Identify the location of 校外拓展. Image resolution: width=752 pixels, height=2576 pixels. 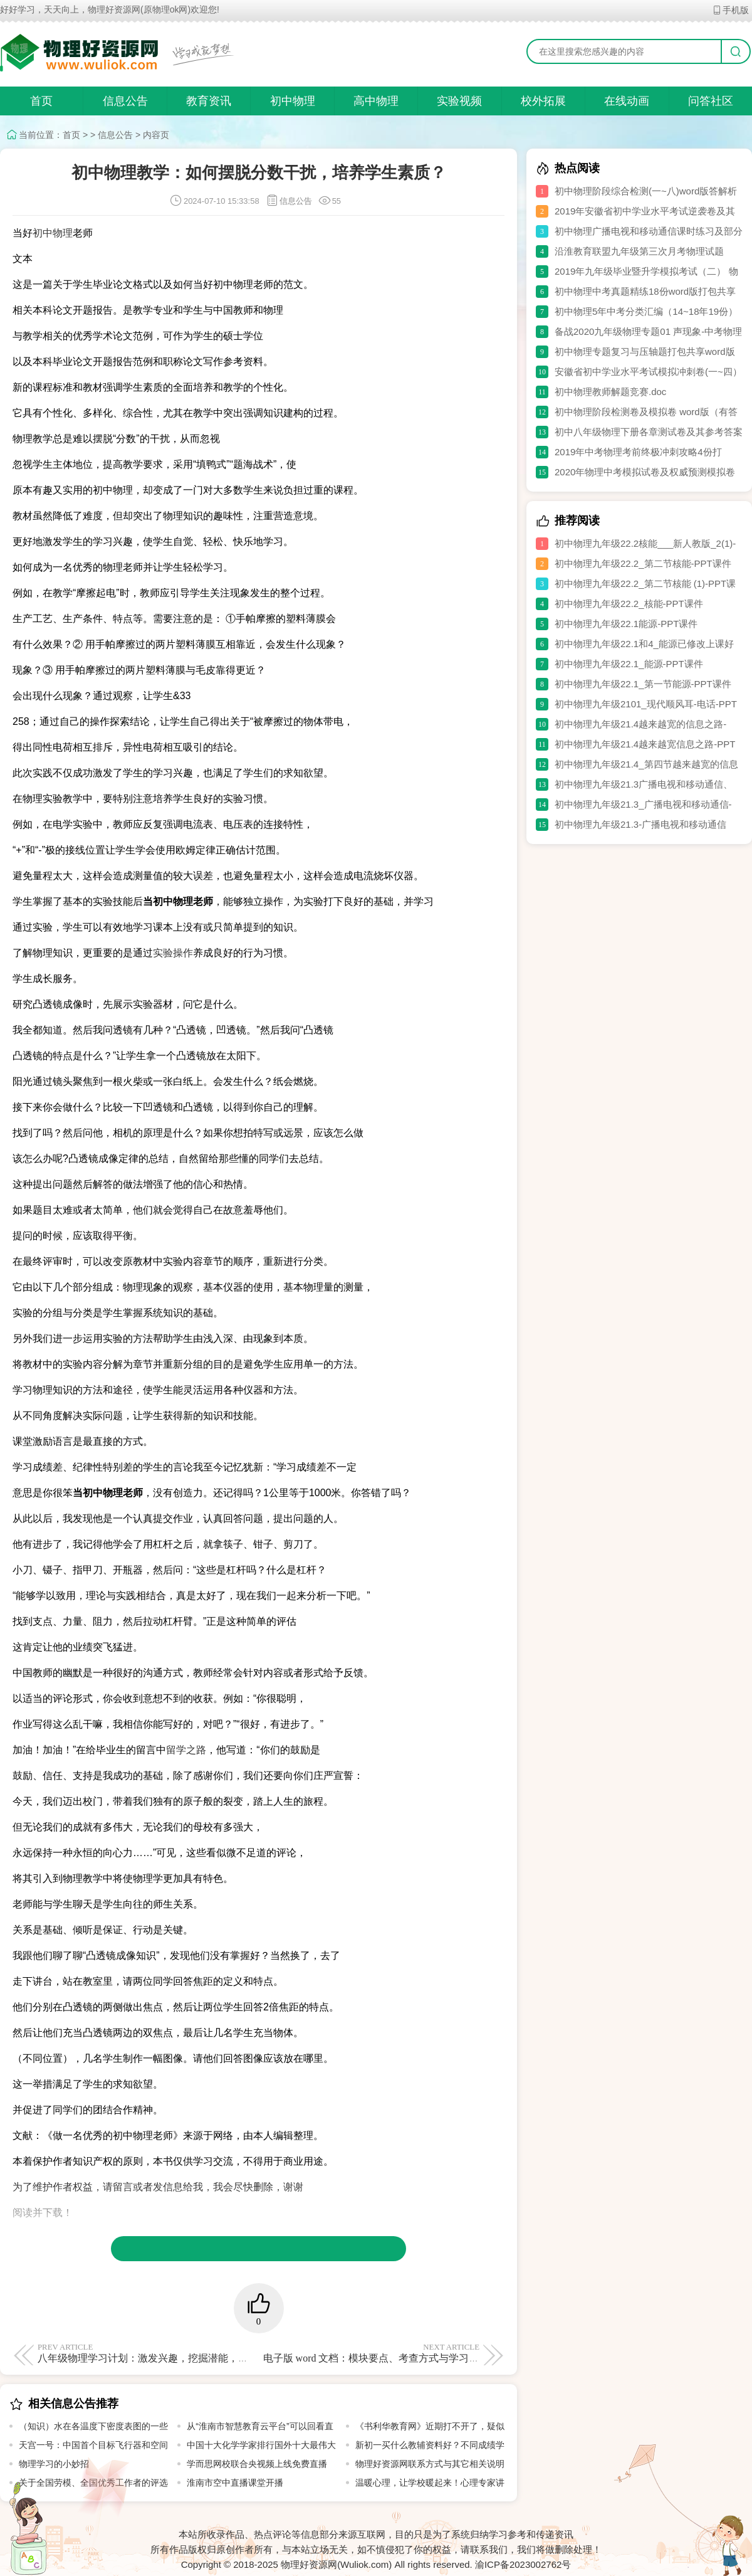
(543, 101).